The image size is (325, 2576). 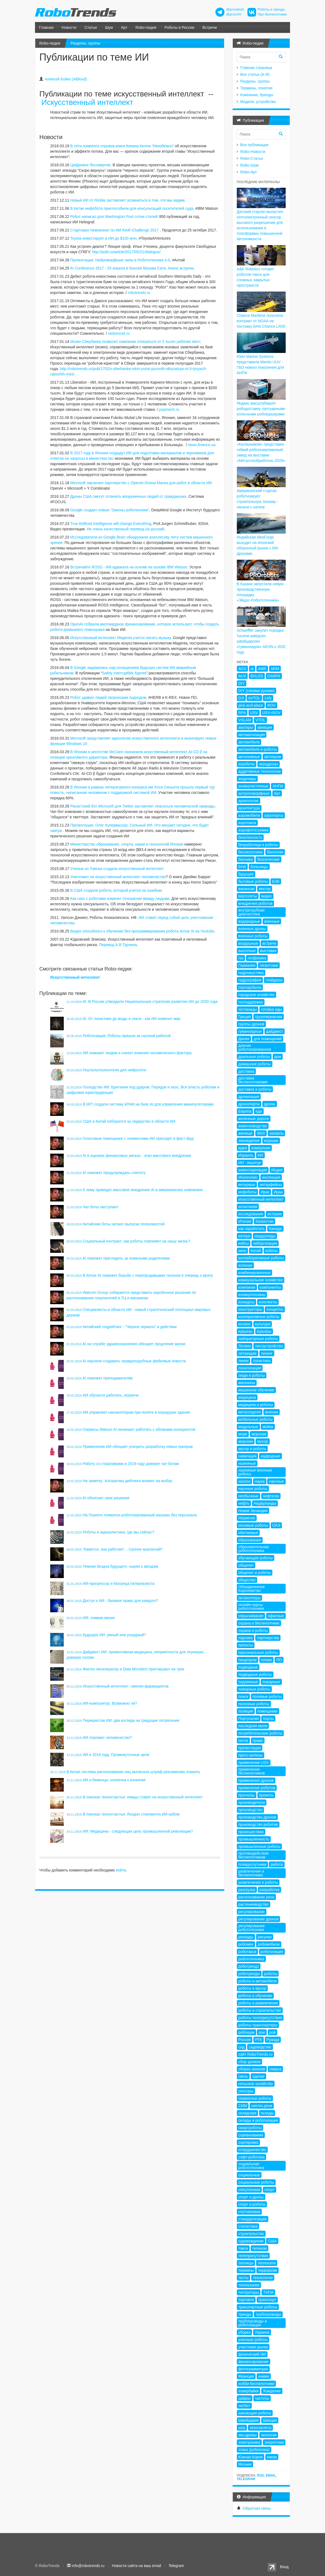 I want to click on автомобили и роботы, so click(x=257, y=749).